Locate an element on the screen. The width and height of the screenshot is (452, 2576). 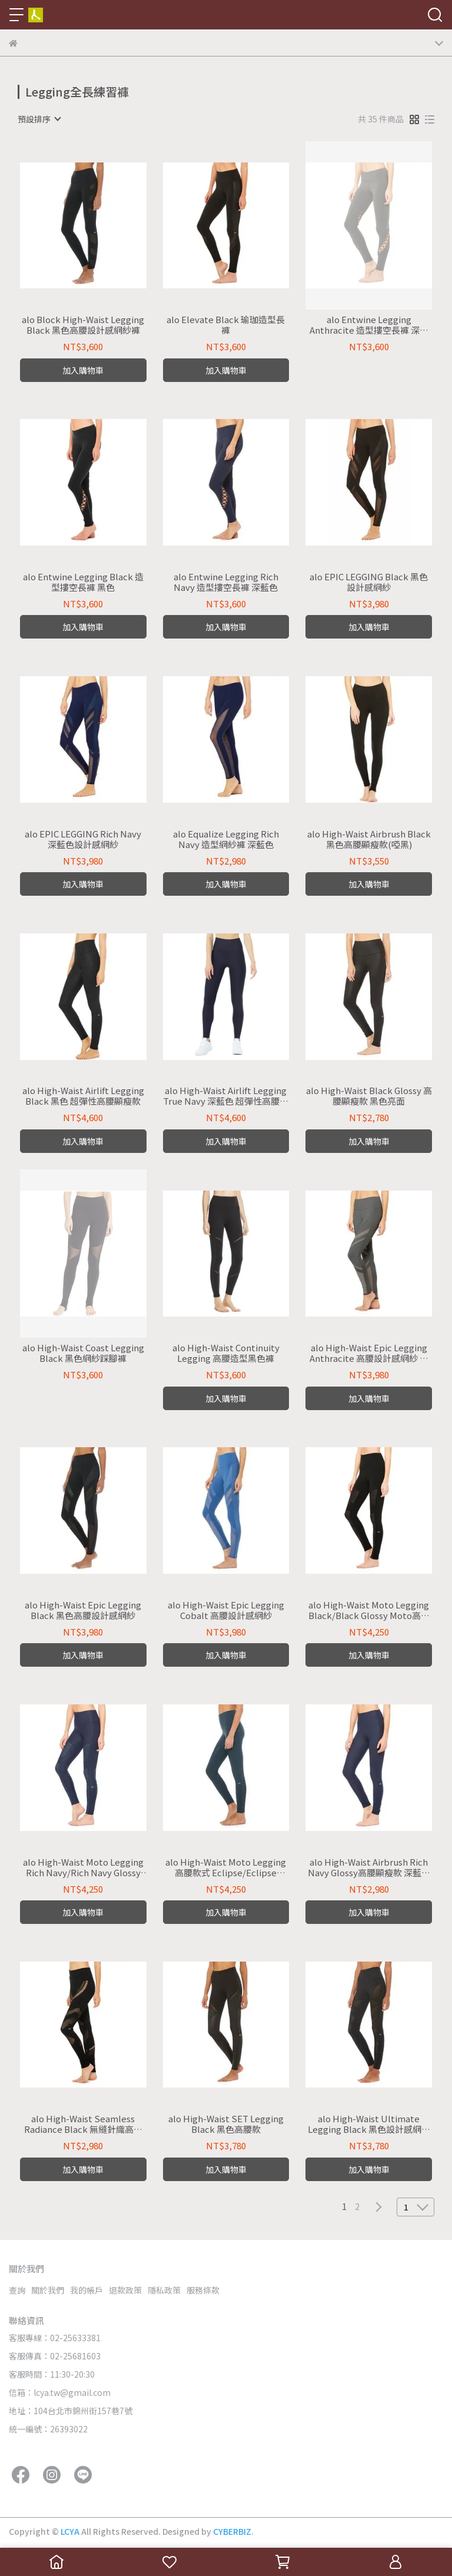
alo High-Waist Seamless Radiance Black 無縫針織高腰緊身褲 is located at coordinates (83, 2124).